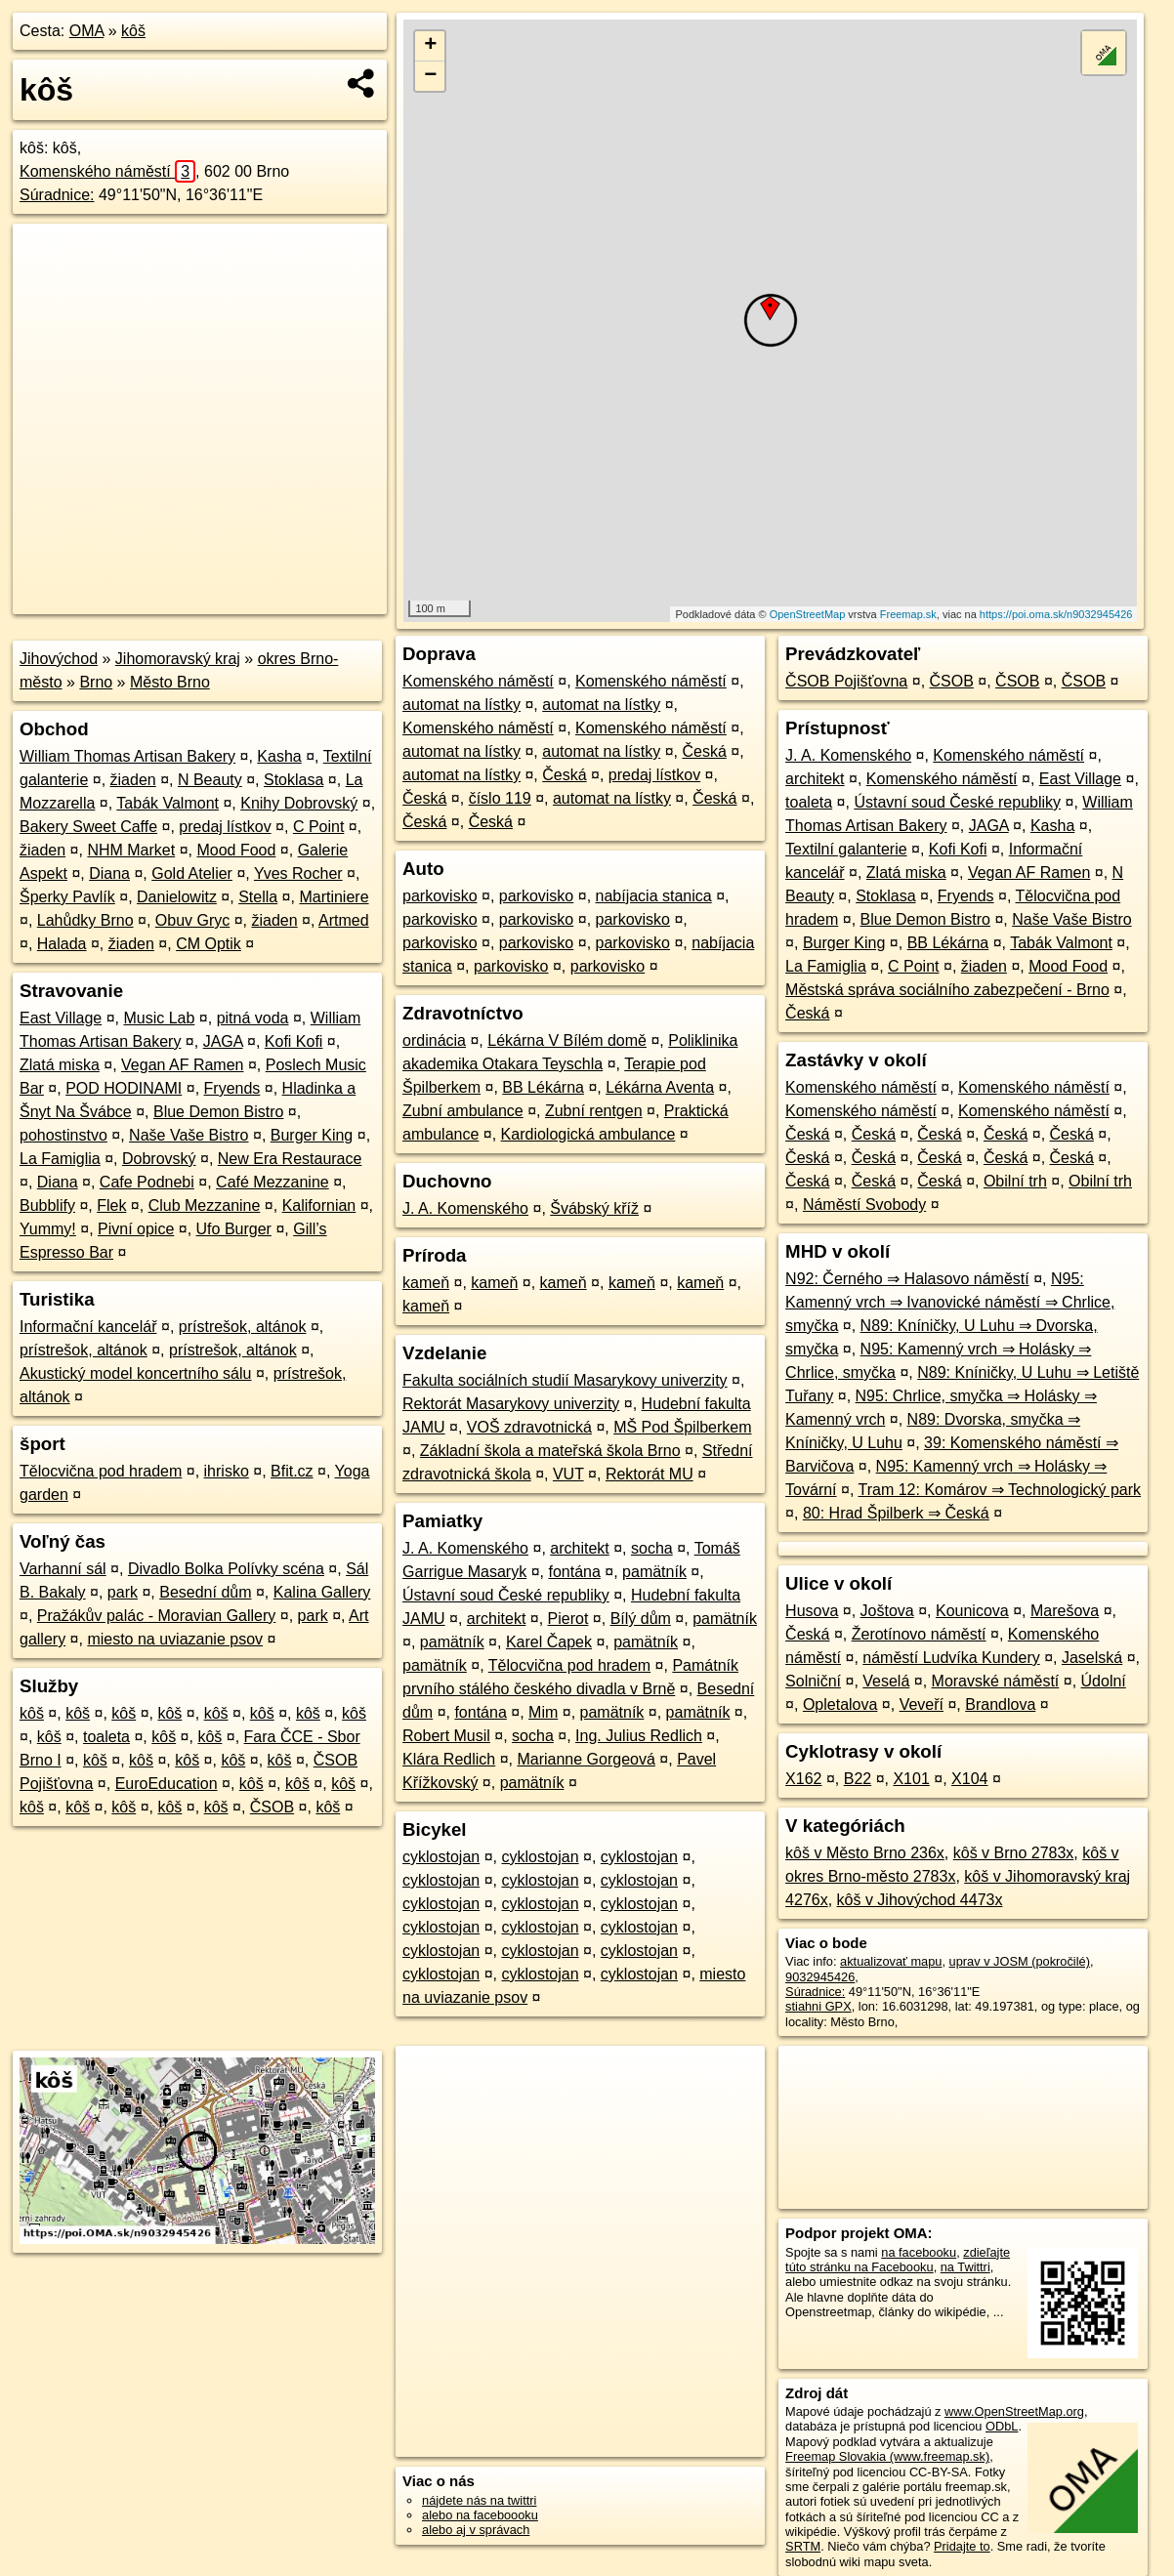 This screenshot has height=2576, width=1174. I want to click on miesto na uviazanie psov, so click(175, 1639).